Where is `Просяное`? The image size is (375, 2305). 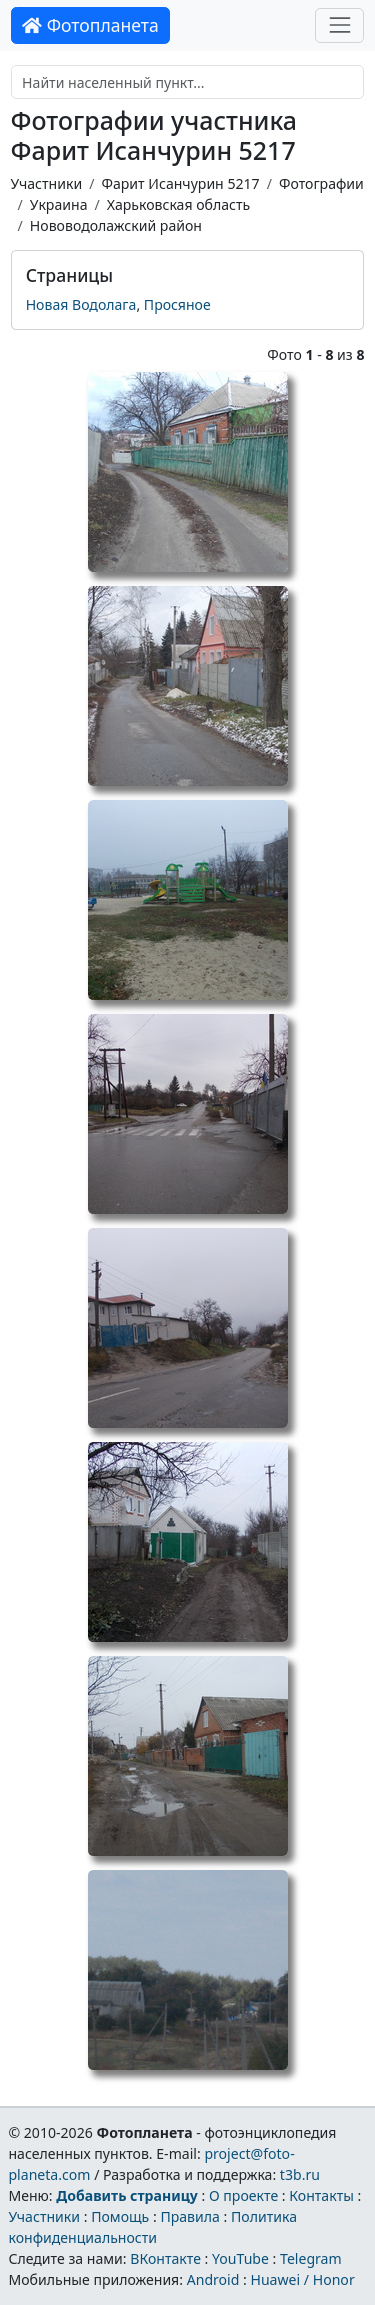
Просяное is located at coordinates (177, 304).